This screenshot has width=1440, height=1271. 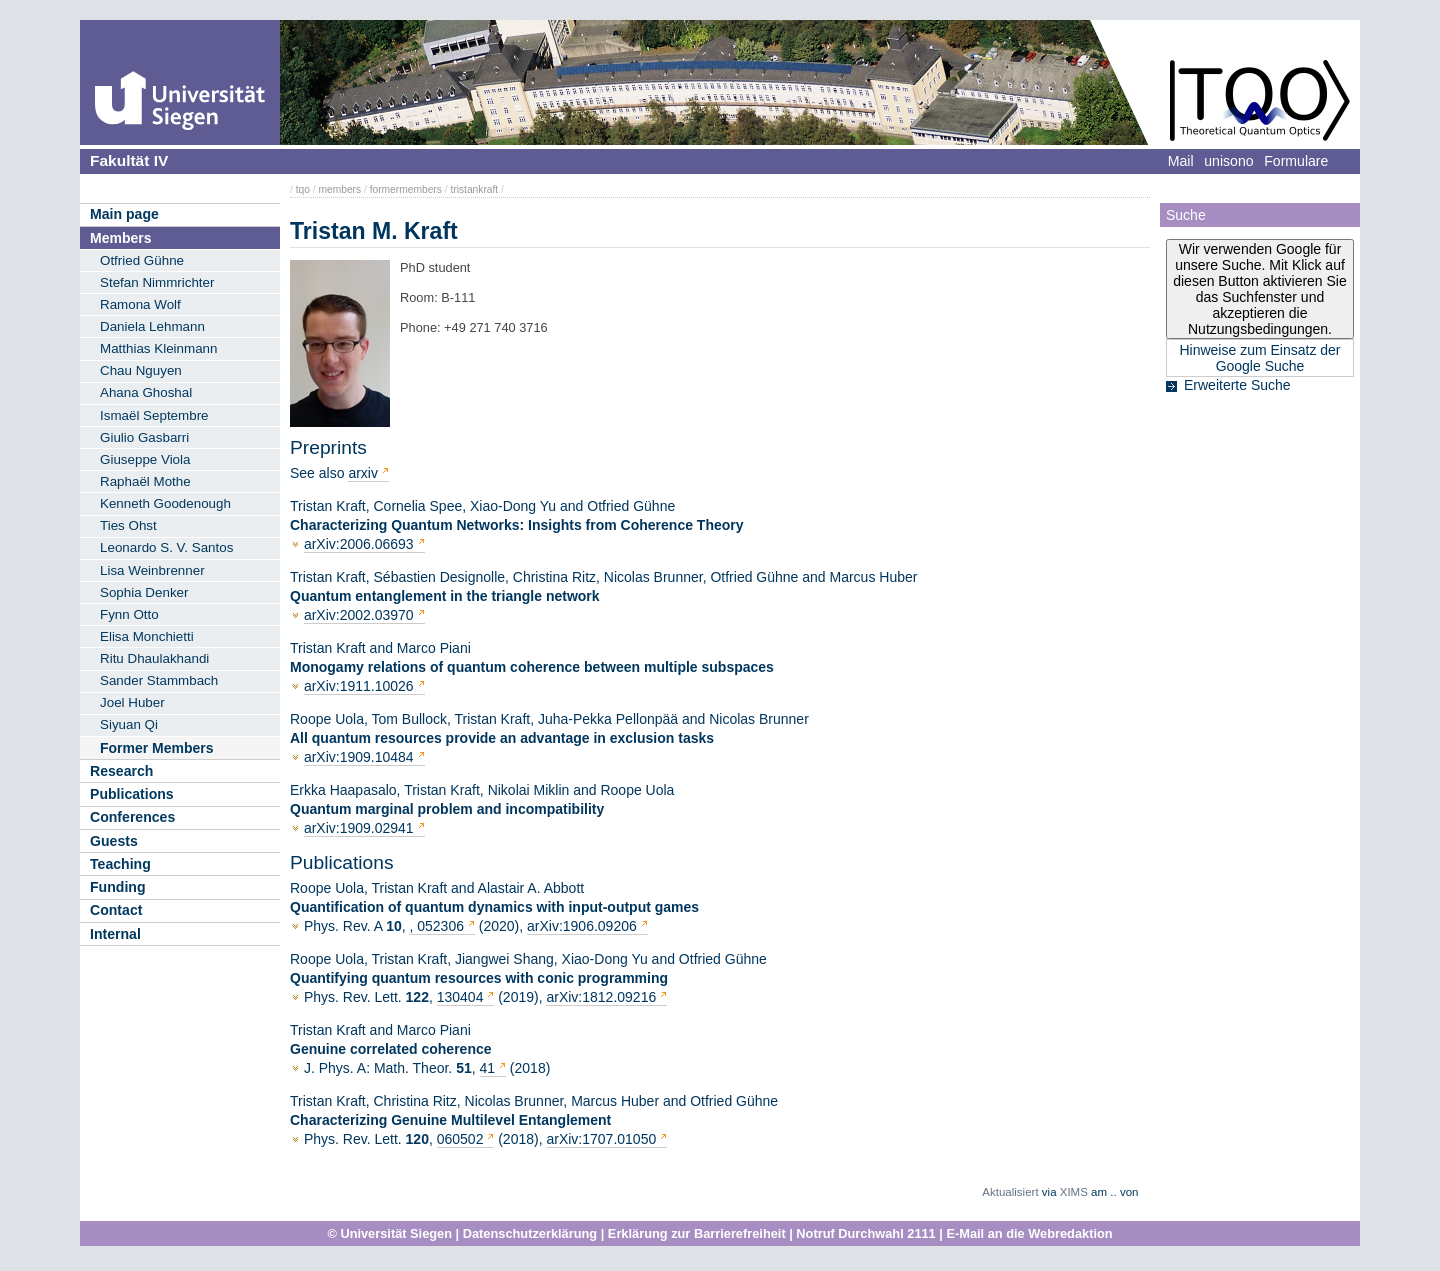 I want to click on arXiv:1906.09206, so click(x=582, y=926).